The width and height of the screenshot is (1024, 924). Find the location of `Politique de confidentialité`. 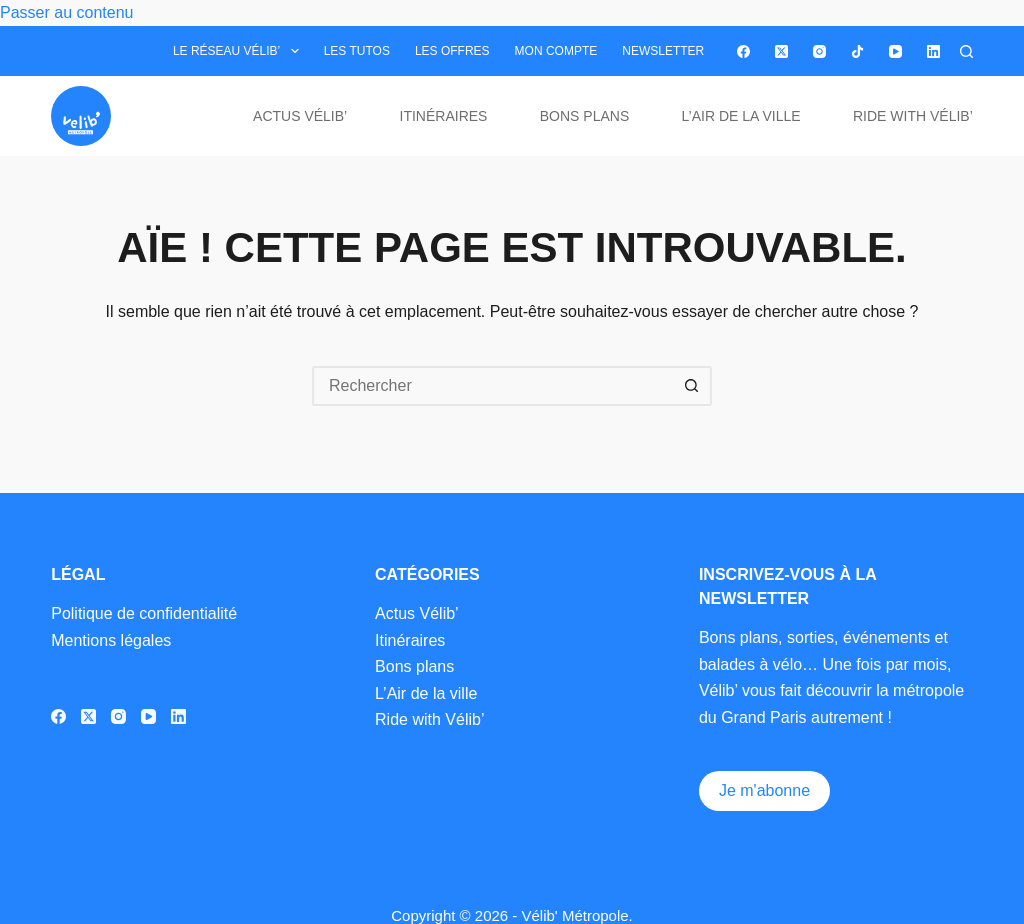

Politique de confidentialité is located at coordinates (144, 613).